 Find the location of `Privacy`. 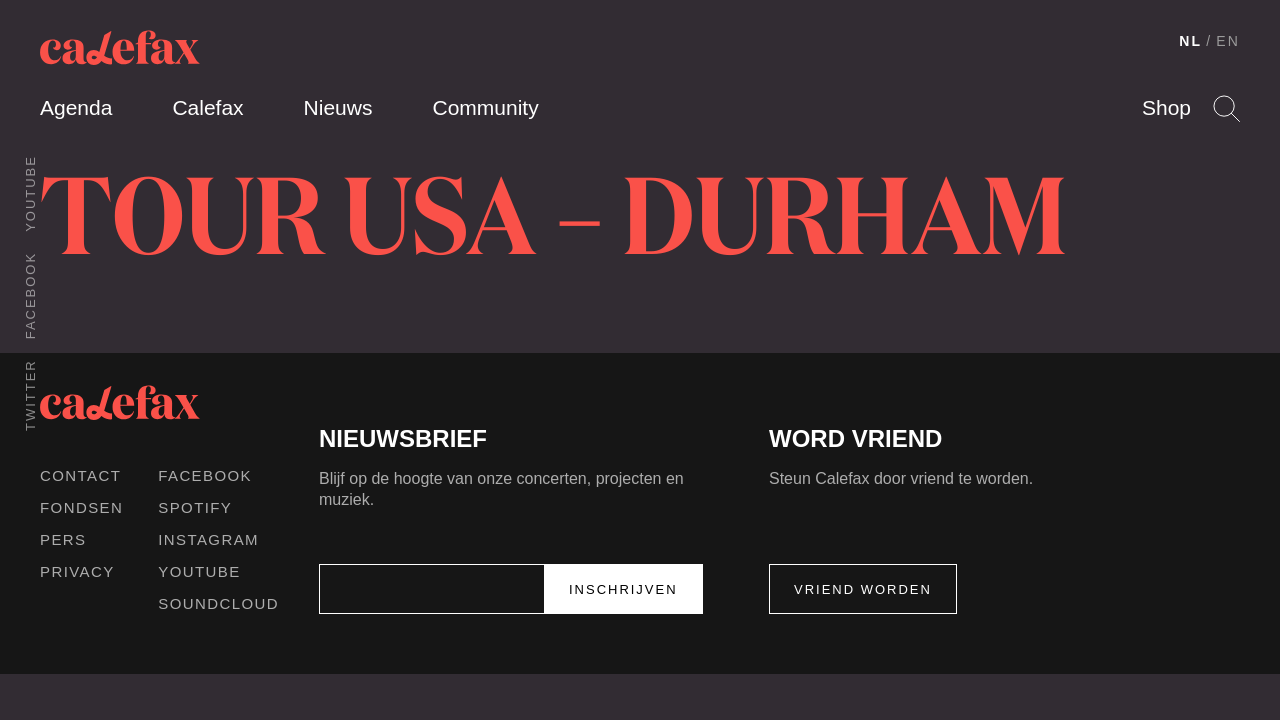

Privacy is located at coordinates (77, 571).